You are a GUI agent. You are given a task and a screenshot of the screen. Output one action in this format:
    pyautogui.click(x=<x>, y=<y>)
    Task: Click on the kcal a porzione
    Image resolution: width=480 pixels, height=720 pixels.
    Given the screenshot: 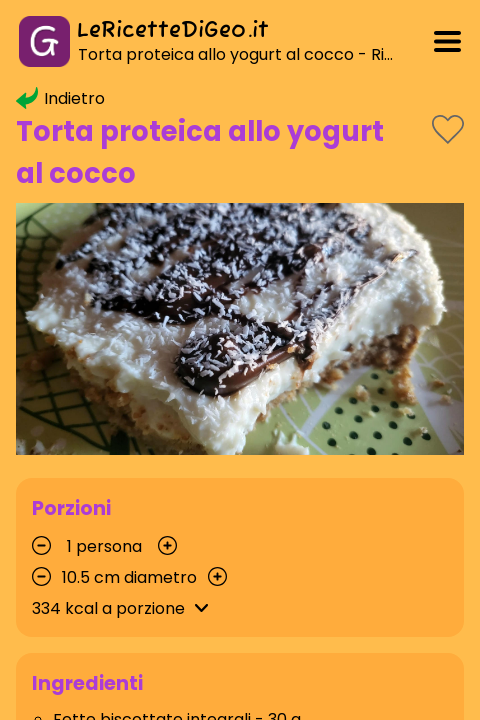 What is the action you would take?
    pyautogui.click(x=123, y=608)
    